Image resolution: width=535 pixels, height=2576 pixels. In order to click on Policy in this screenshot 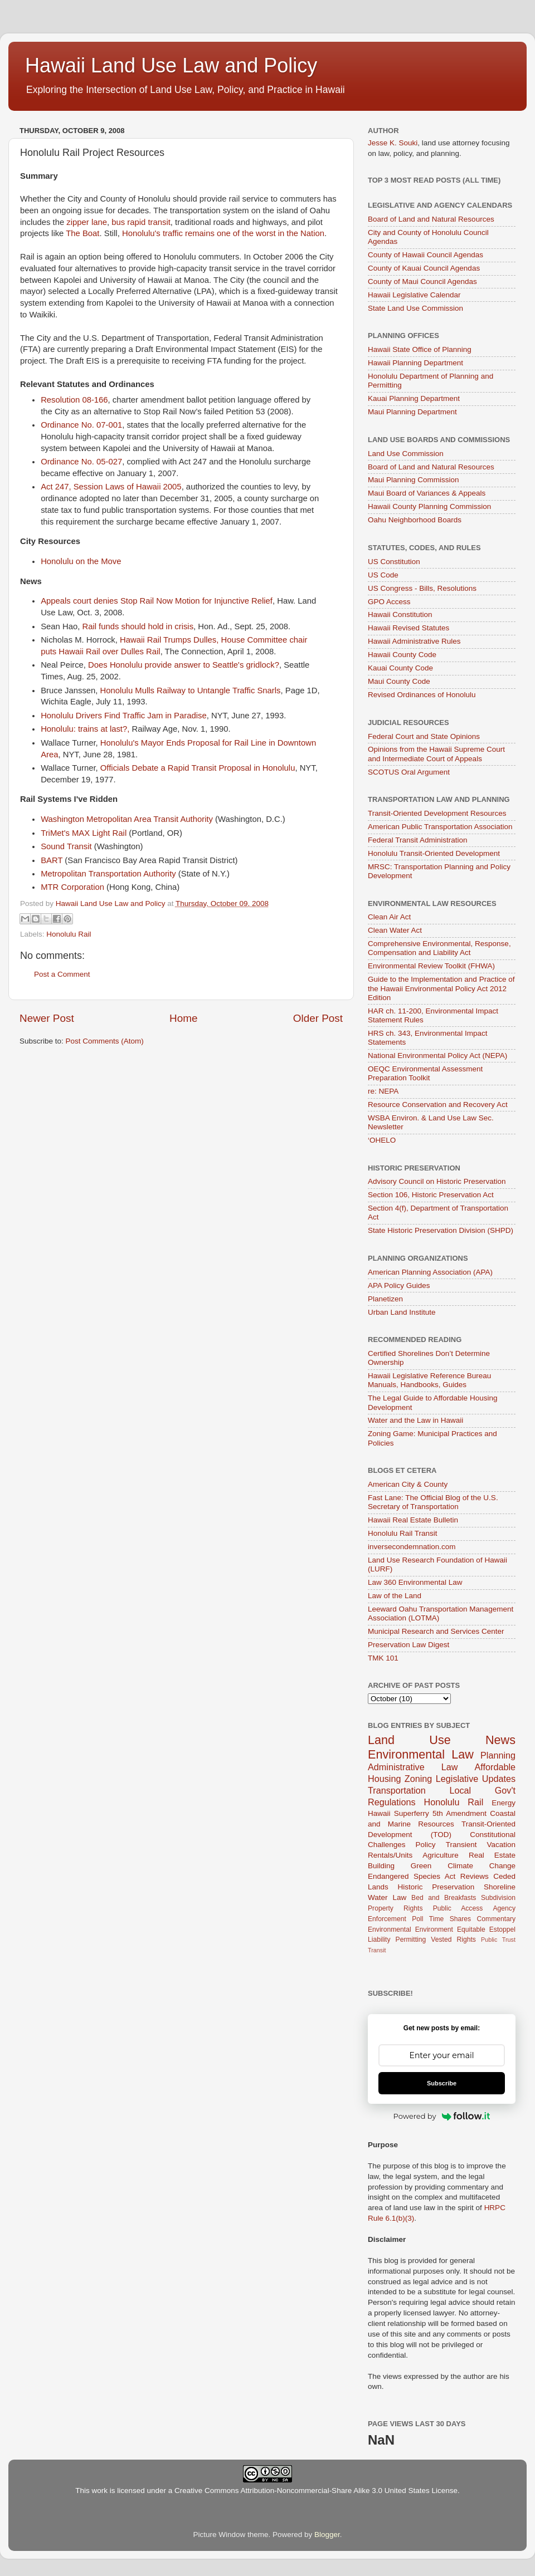, I will do `click(426, 1844)`.